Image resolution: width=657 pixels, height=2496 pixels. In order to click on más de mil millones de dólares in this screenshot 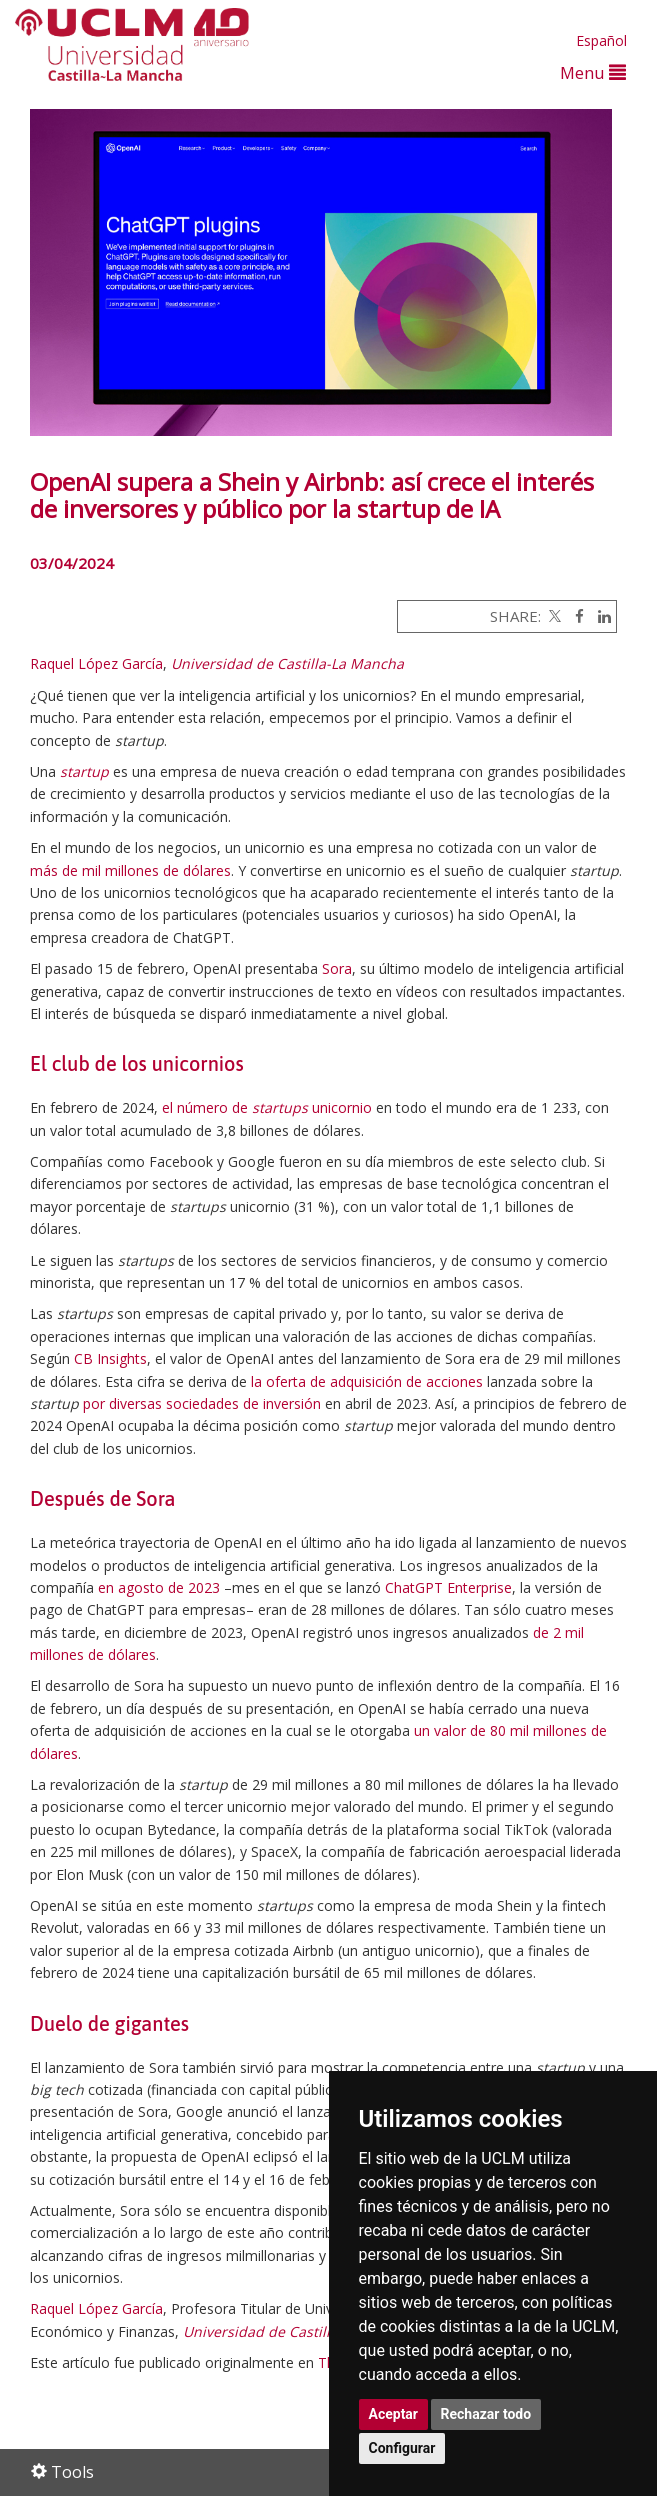, I will do `click(130, 870)`.